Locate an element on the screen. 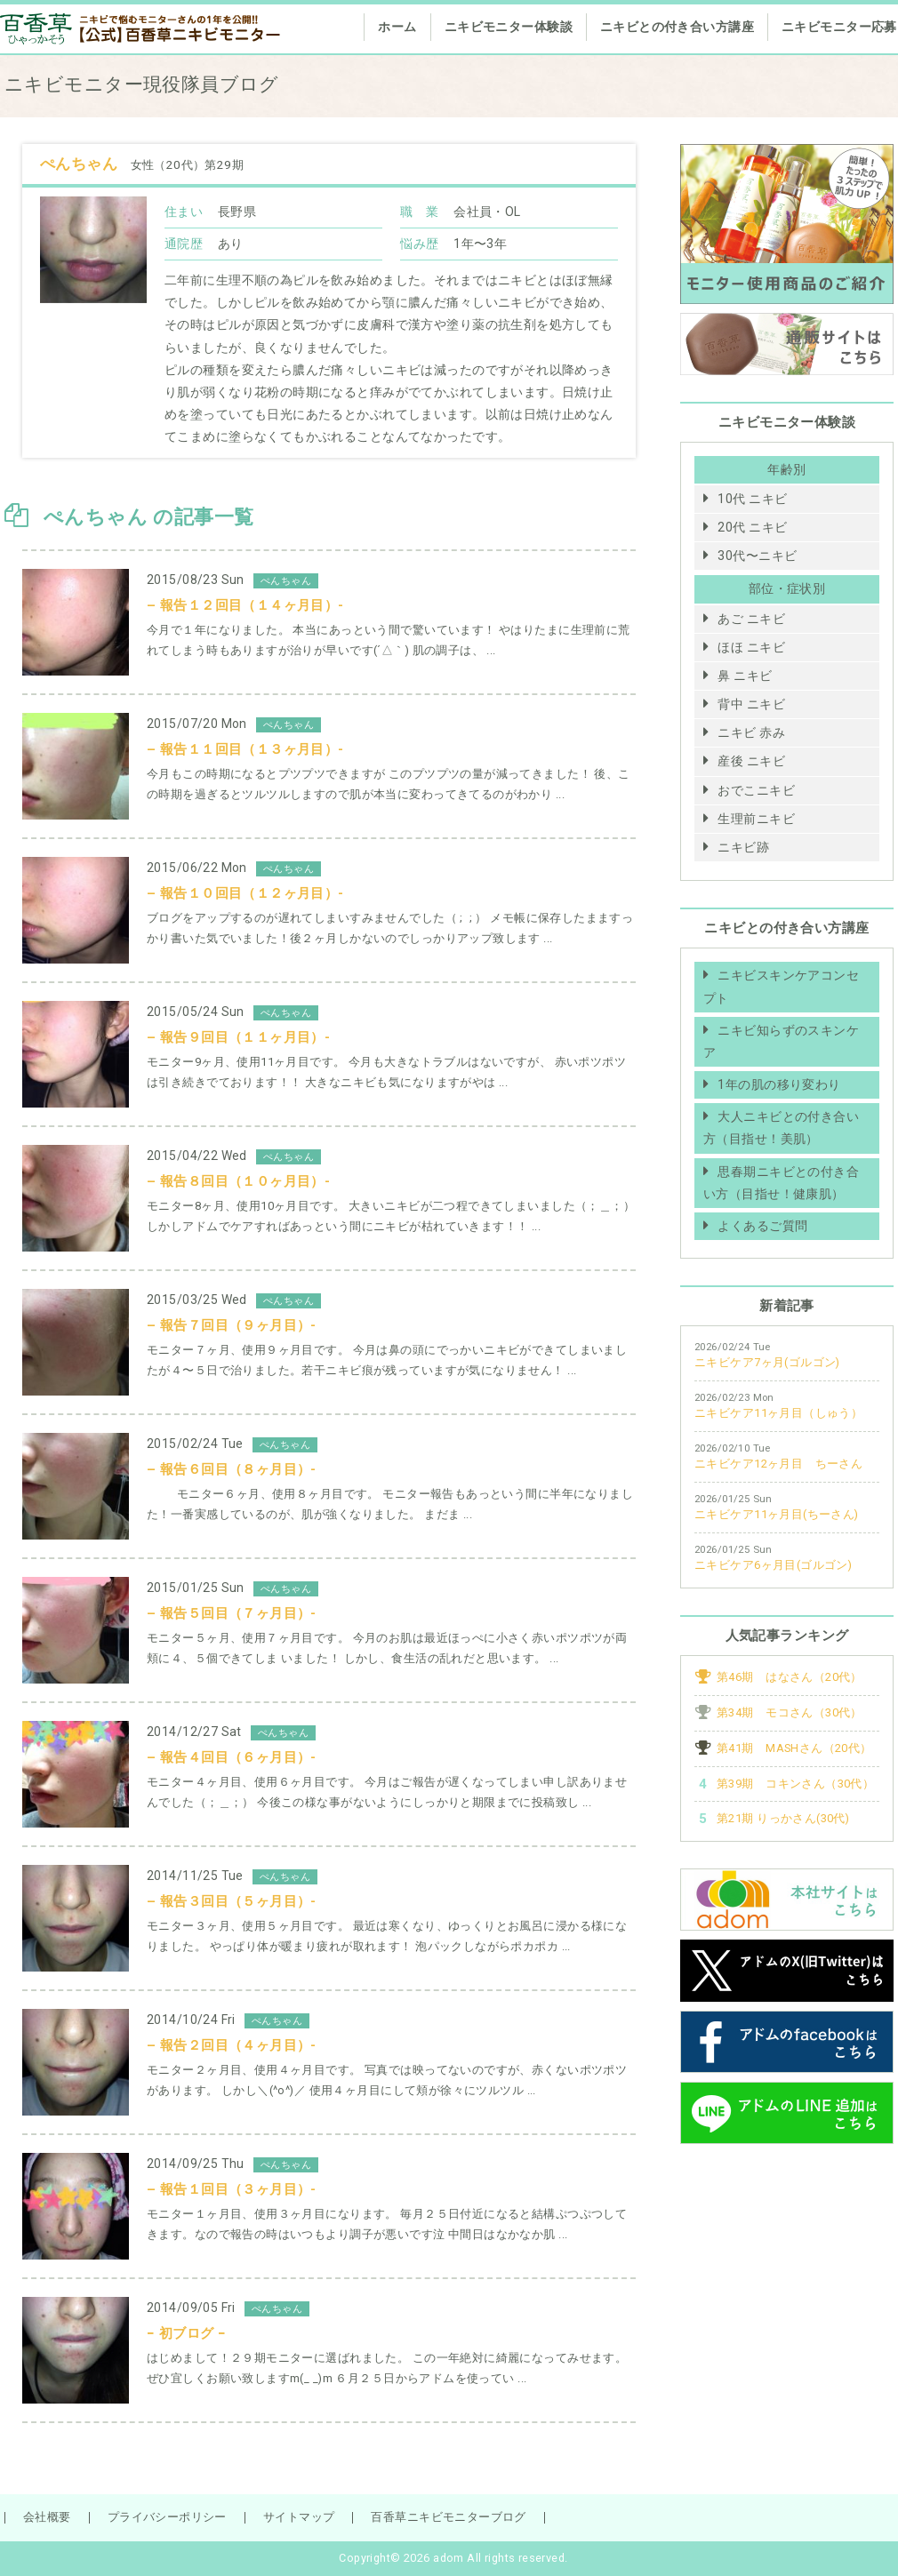 Image resolution: width=898 pixels, height=2576 pixels. – 報告４回目（６ヶ月目）- is located at coordinates (232, 1757).